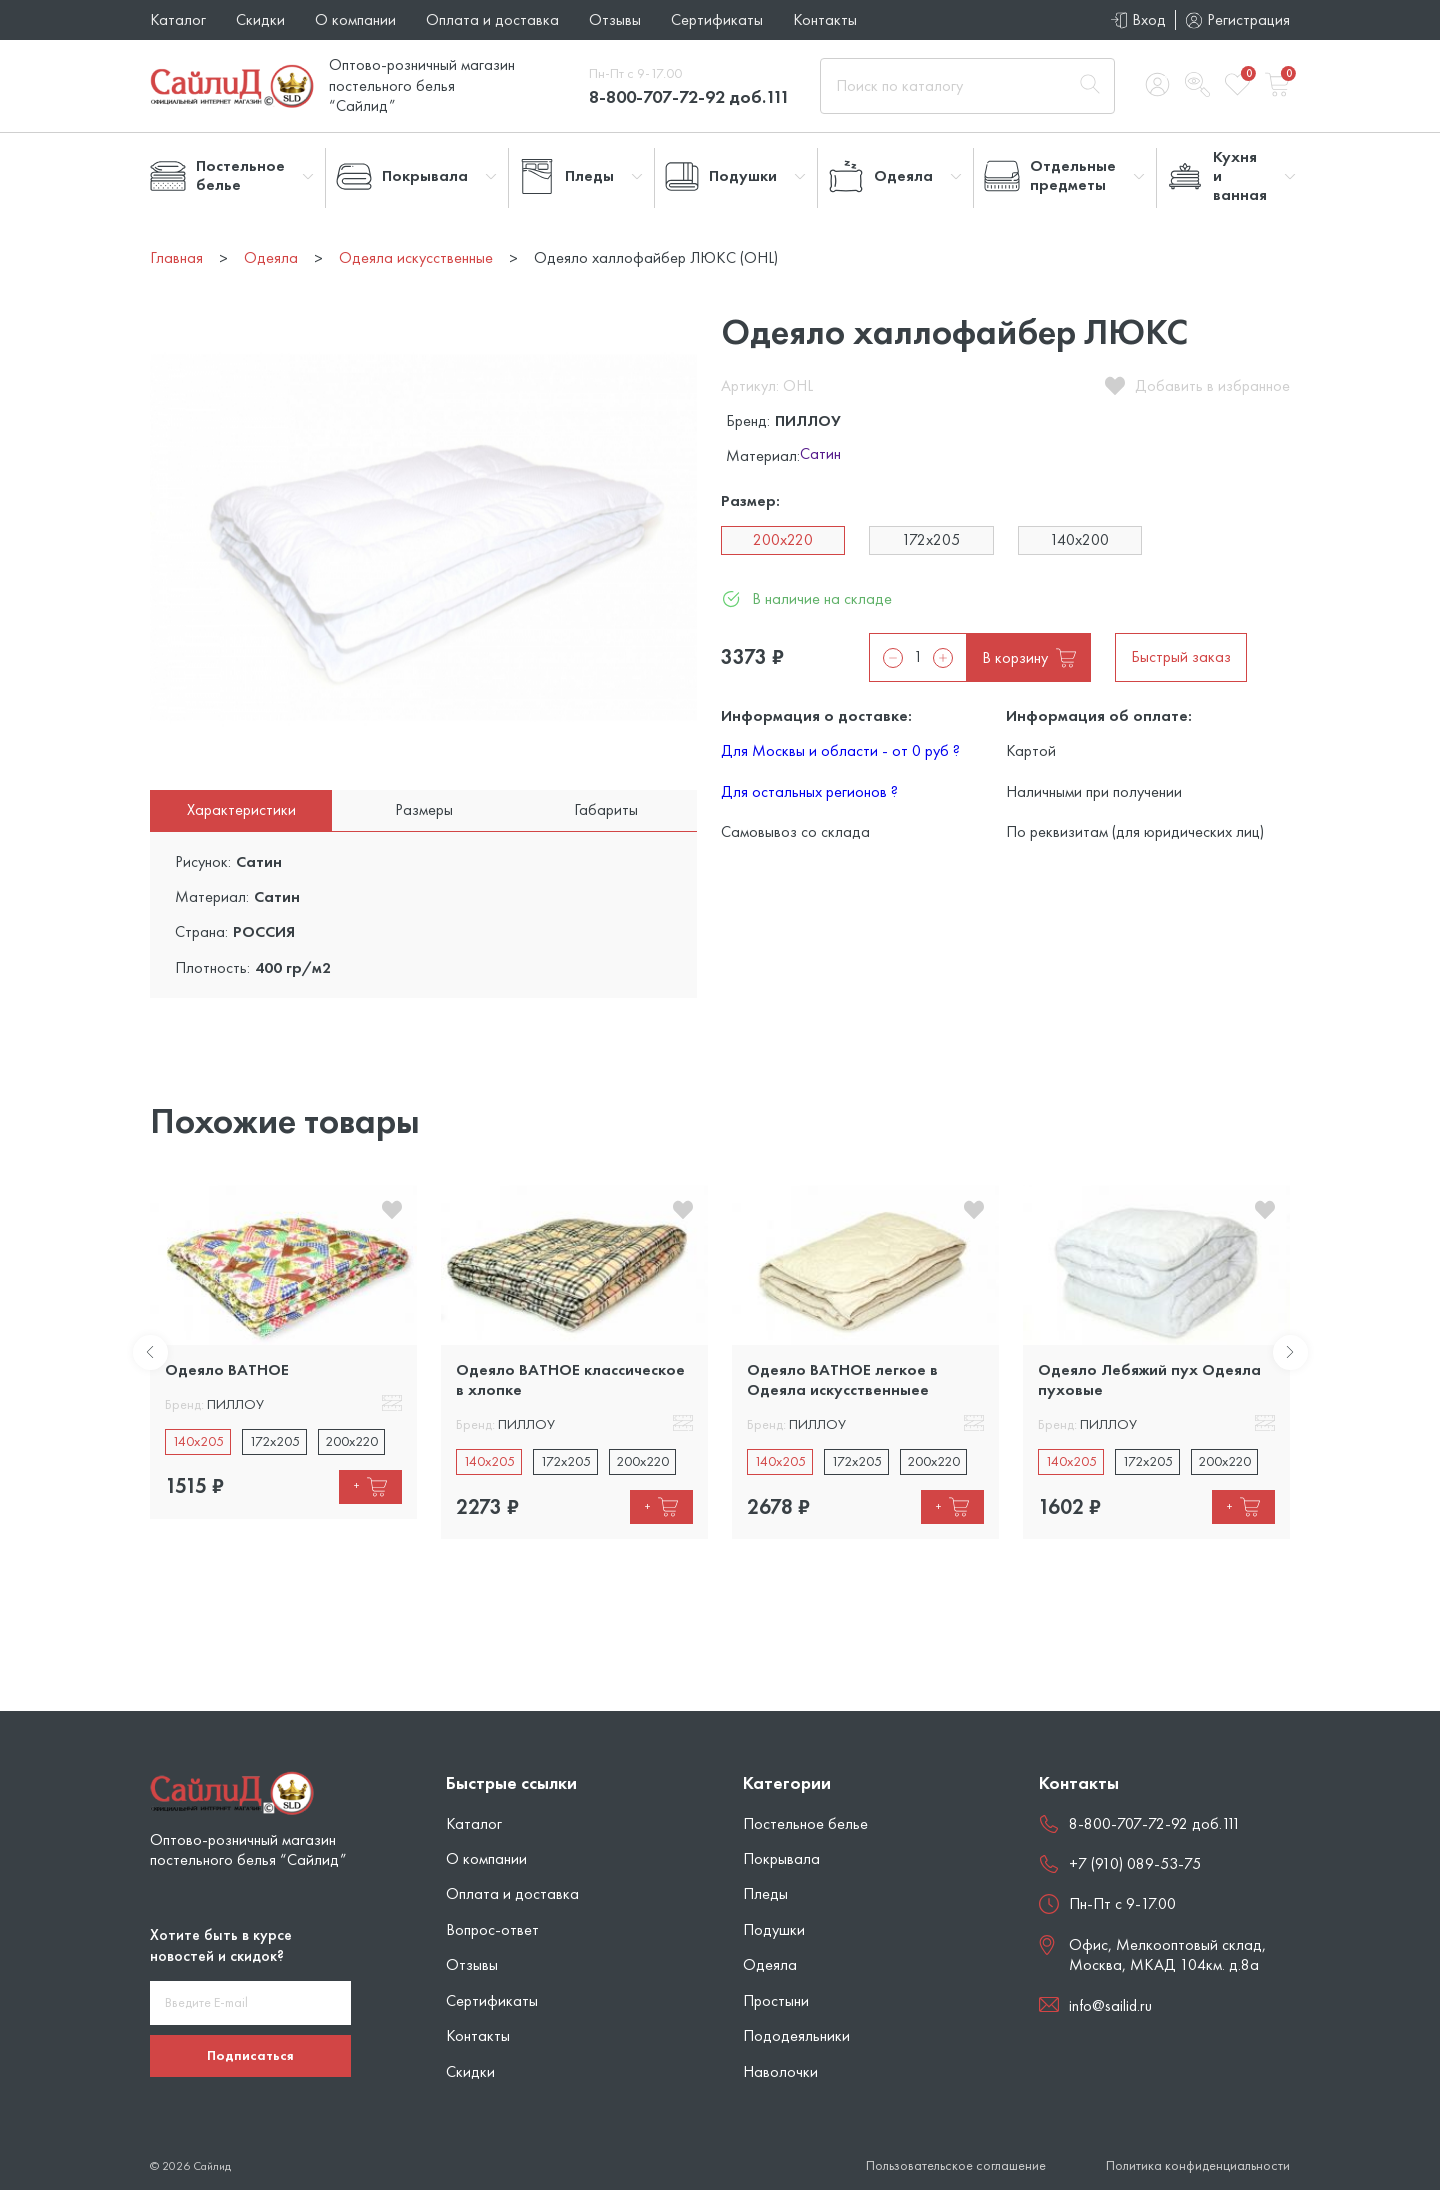 This screenshot has height=2190, width=1440. What do you see at coordinates (250, 2055) in the screenshot?
I see `Подписаться` at bounding box center [250, 2055].